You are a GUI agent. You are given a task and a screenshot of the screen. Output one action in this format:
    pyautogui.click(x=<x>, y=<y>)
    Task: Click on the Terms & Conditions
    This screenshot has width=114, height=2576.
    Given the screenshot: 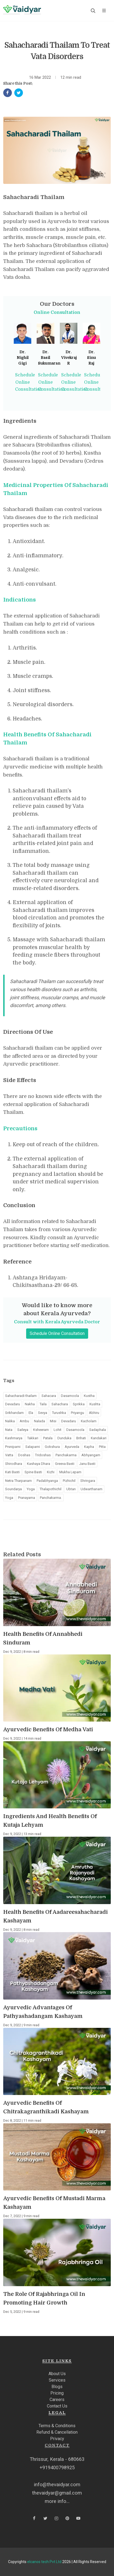 What is the action you would take?
    pyautogui.click(x=57, y=2425)
    